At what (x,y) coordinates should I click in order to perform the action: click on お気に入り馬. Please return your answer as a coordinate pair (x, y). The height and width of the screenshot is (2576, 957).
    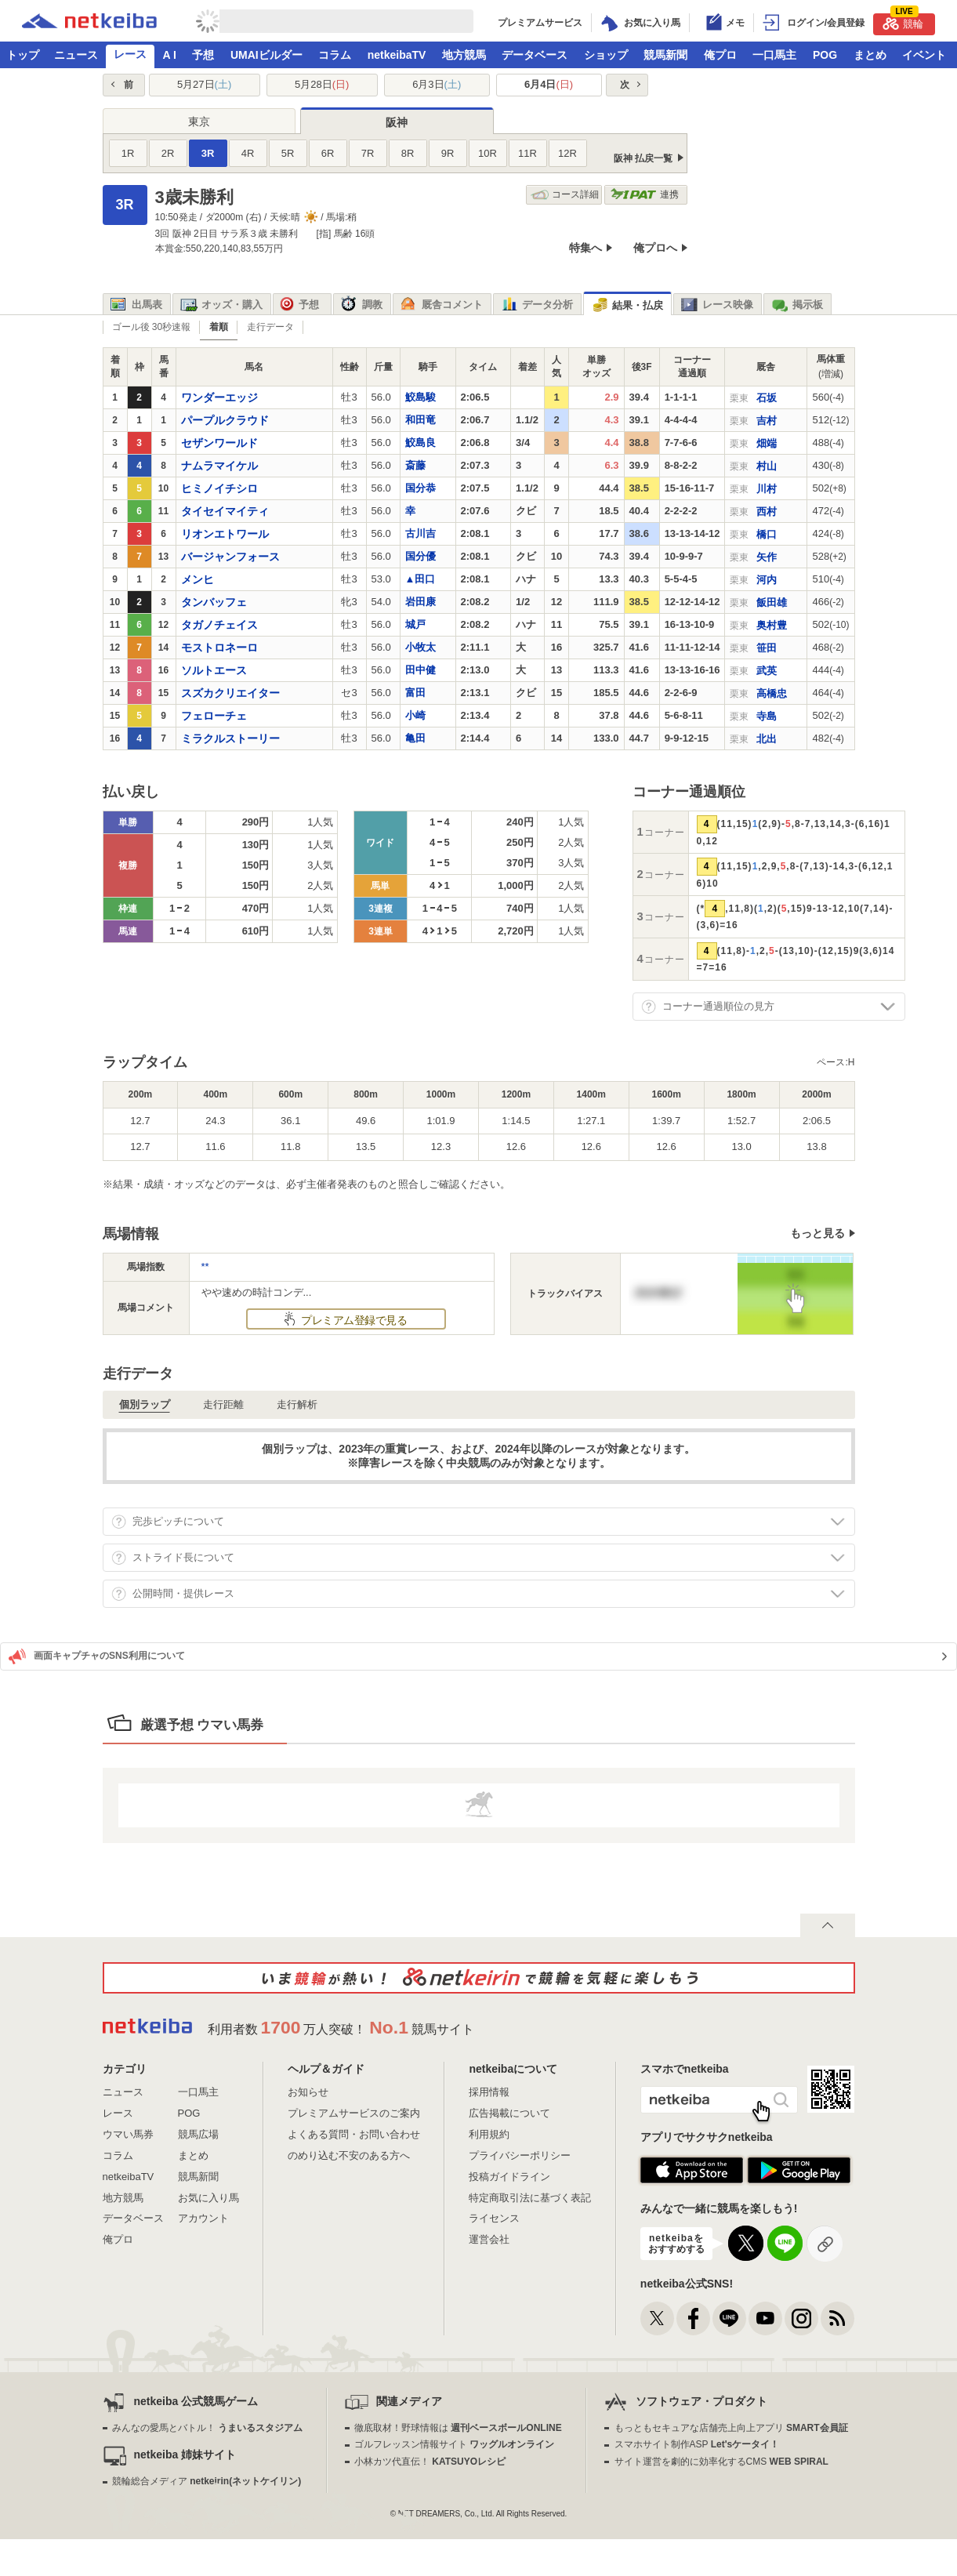
    Looking at the image, I should click on (208, 2198).